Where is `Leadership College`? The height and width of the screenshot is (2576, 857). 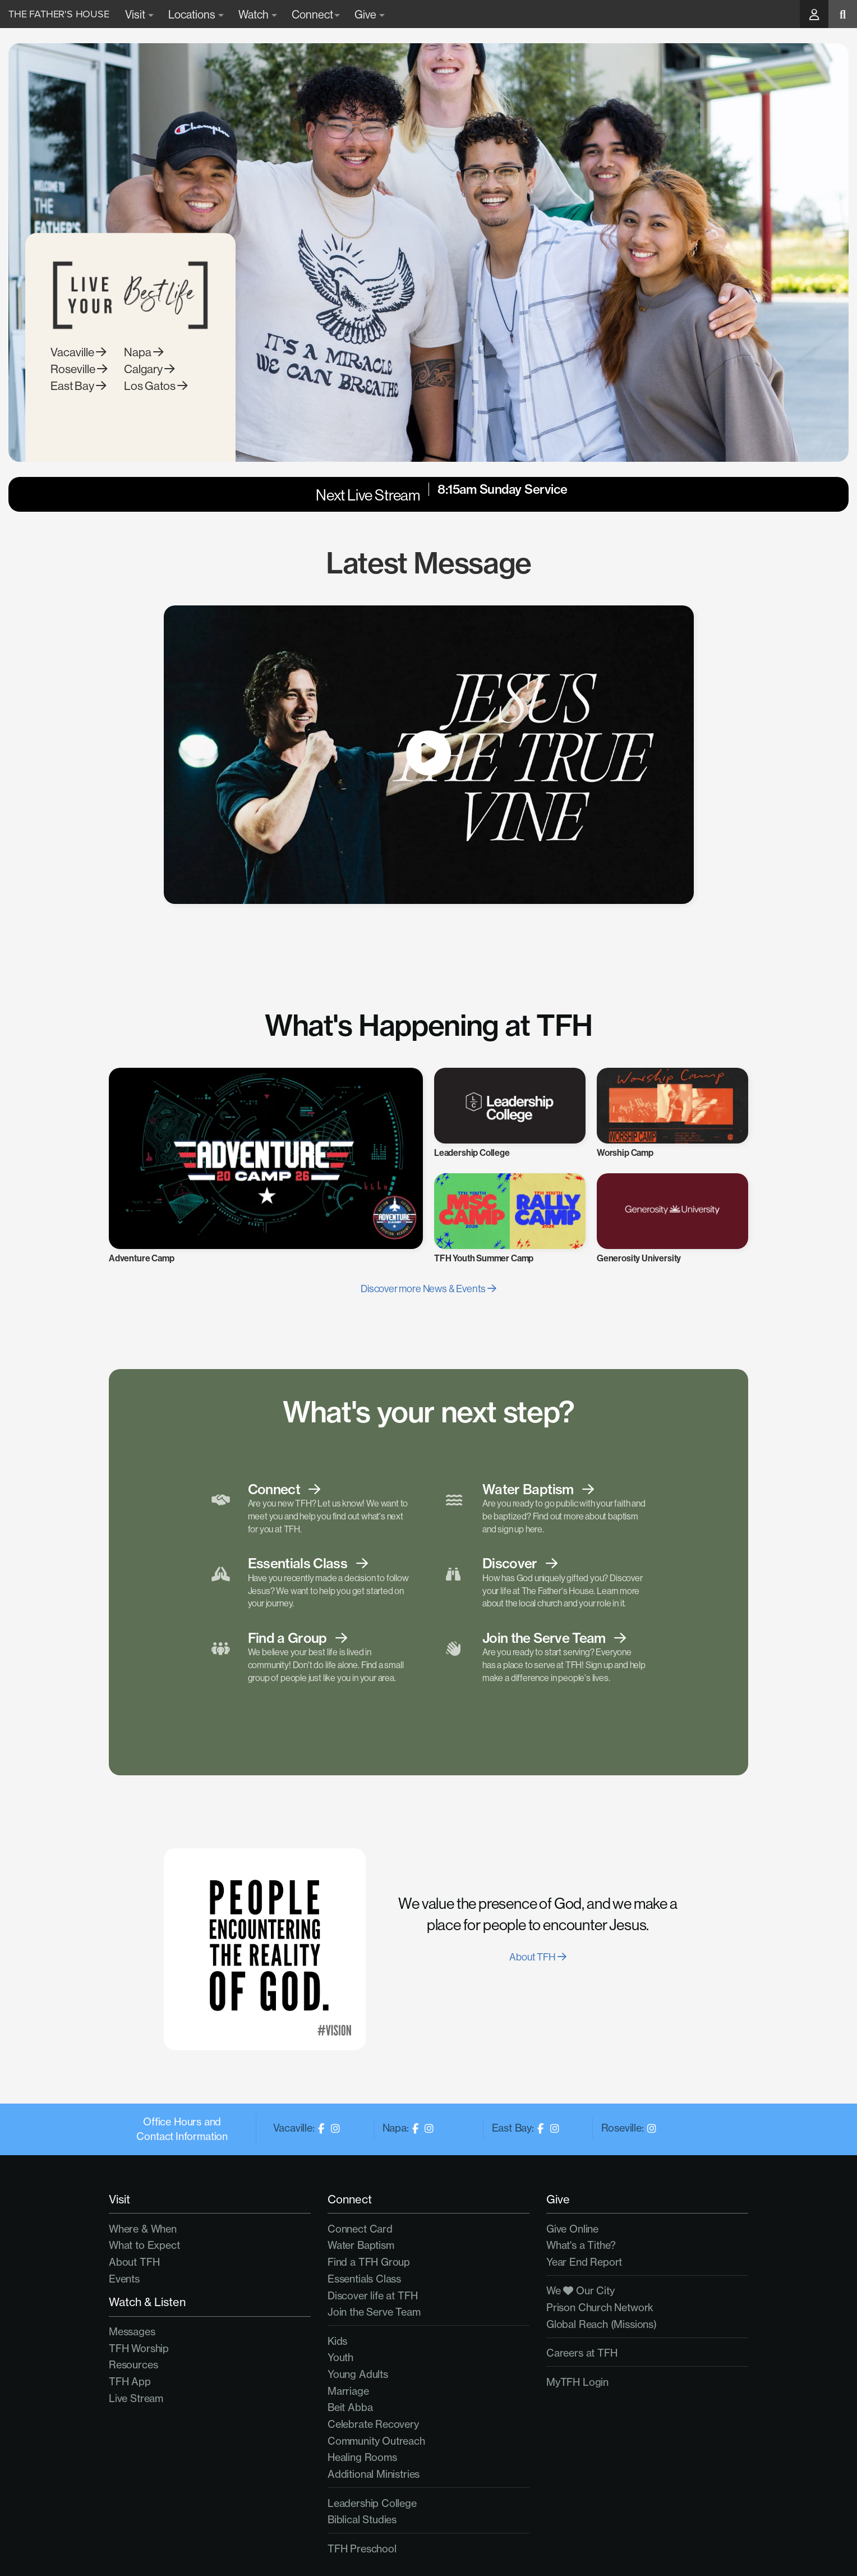 Leadership College is located at coordinates (372, 2503).